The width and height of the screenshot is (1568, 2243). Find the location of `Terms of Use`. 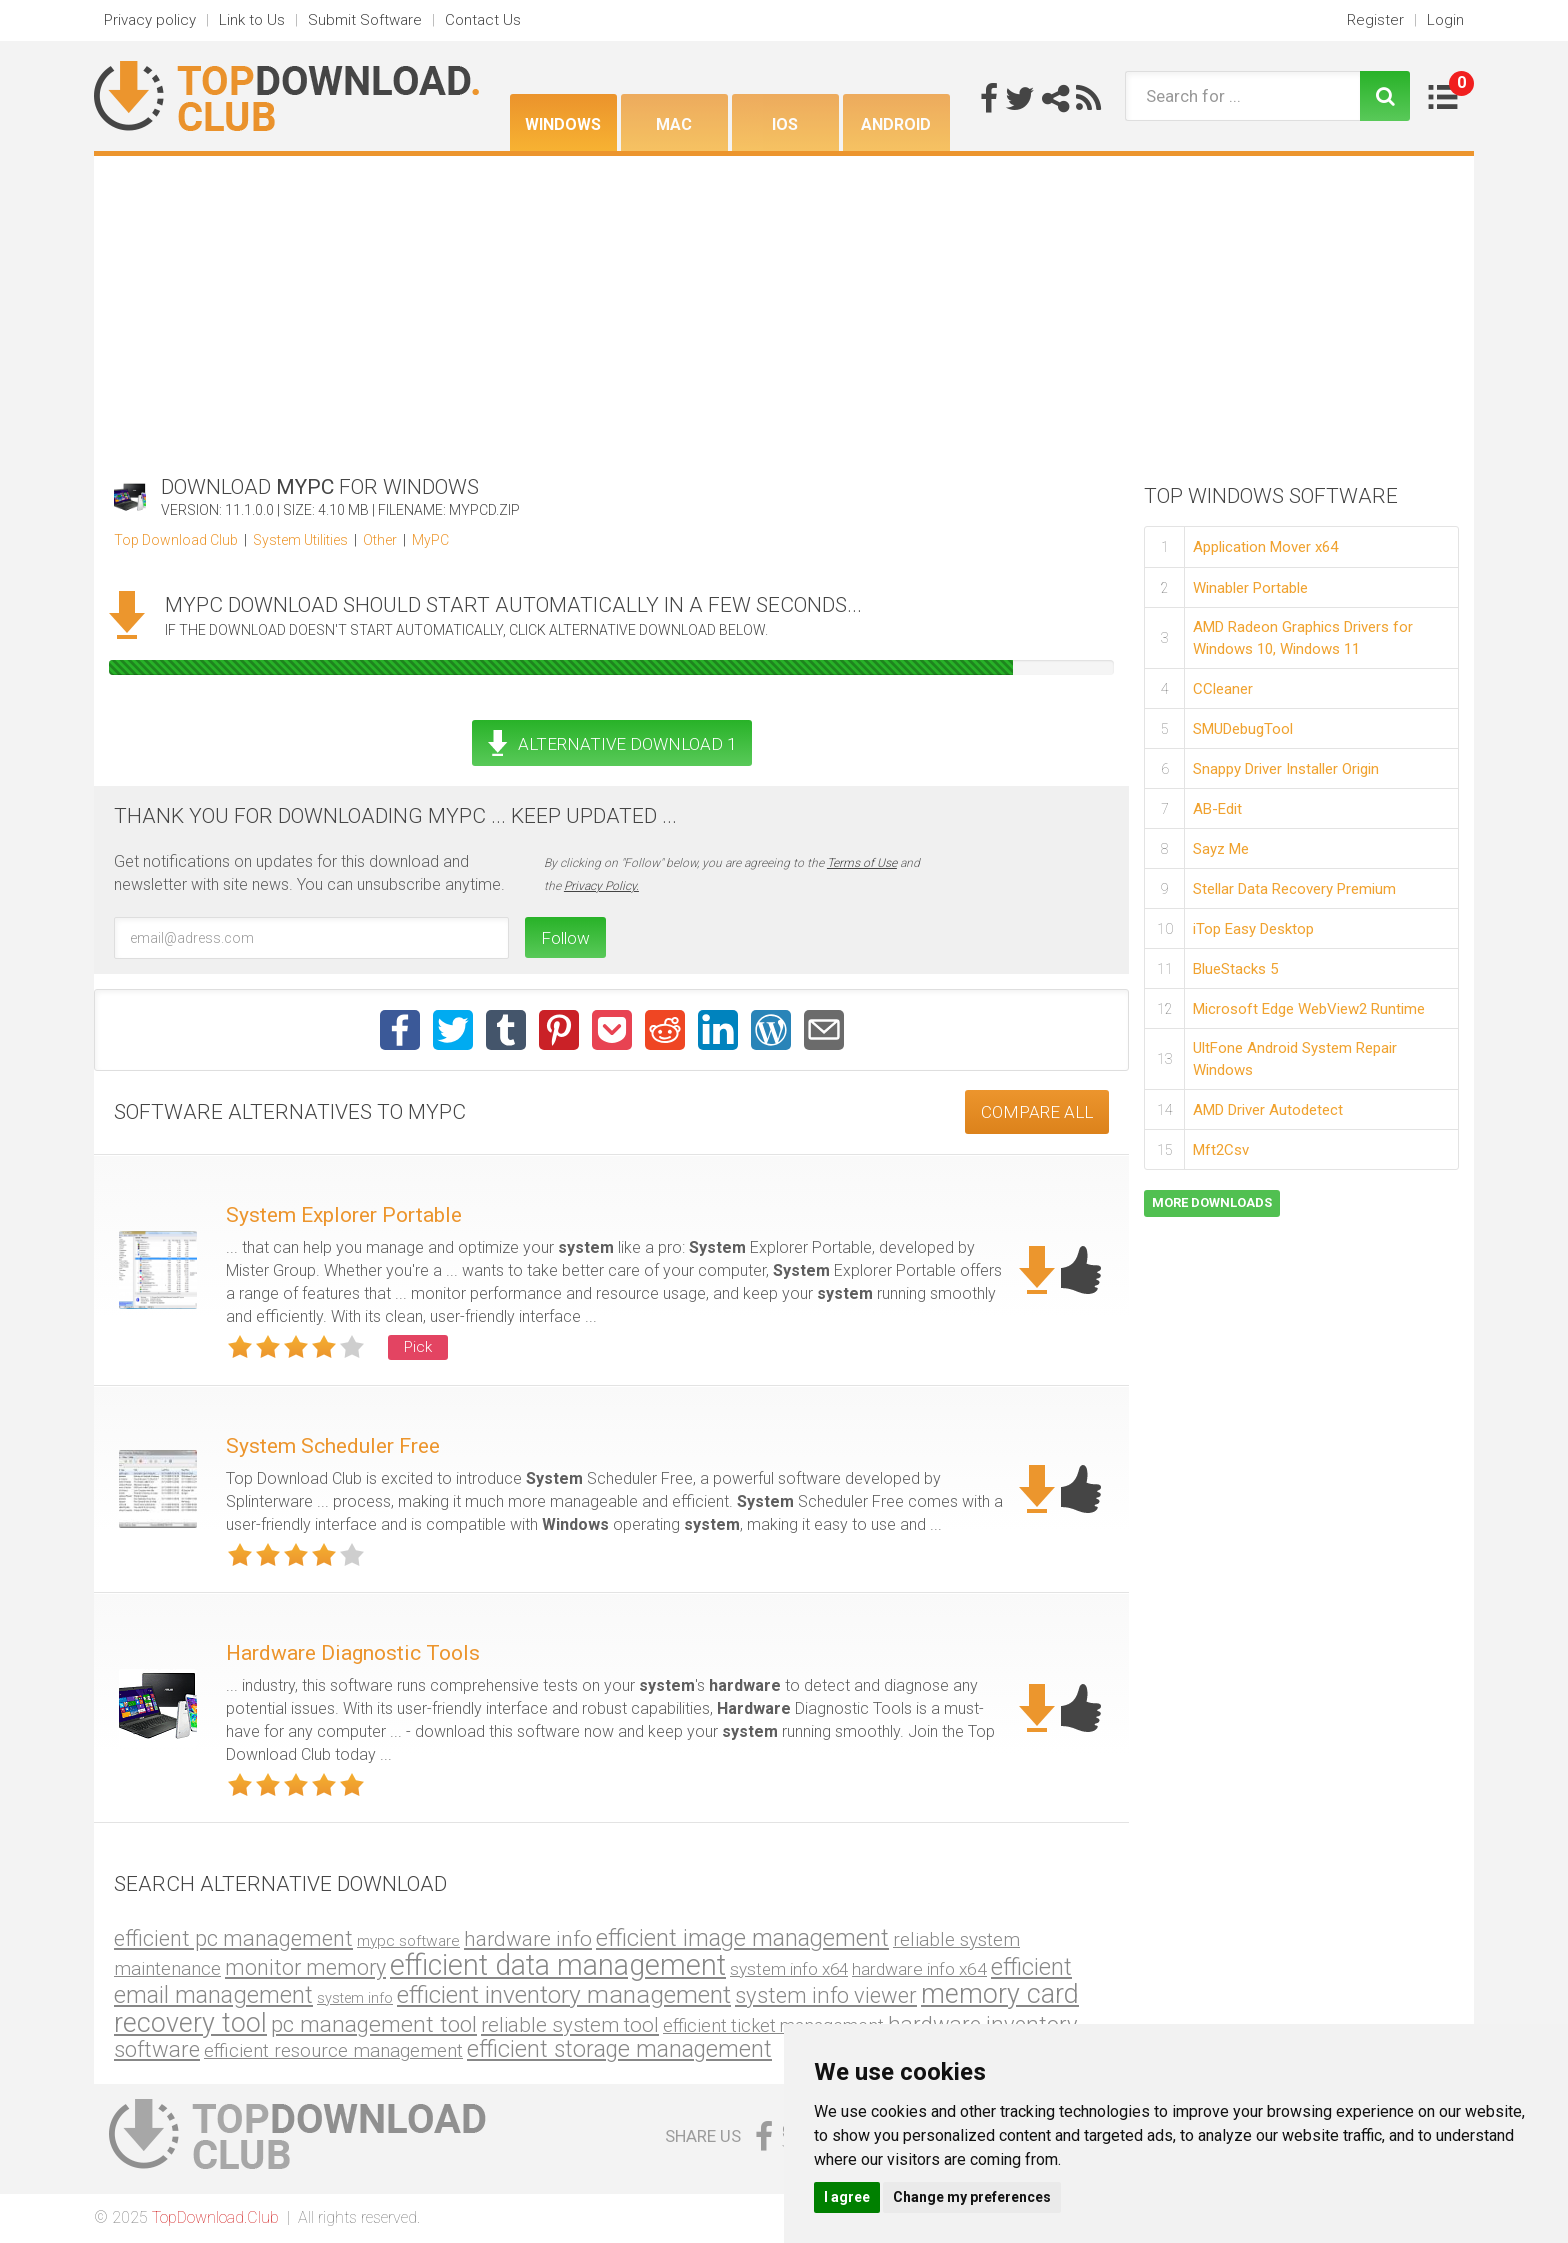

Terms of Use is located at coordinates (862, 863).